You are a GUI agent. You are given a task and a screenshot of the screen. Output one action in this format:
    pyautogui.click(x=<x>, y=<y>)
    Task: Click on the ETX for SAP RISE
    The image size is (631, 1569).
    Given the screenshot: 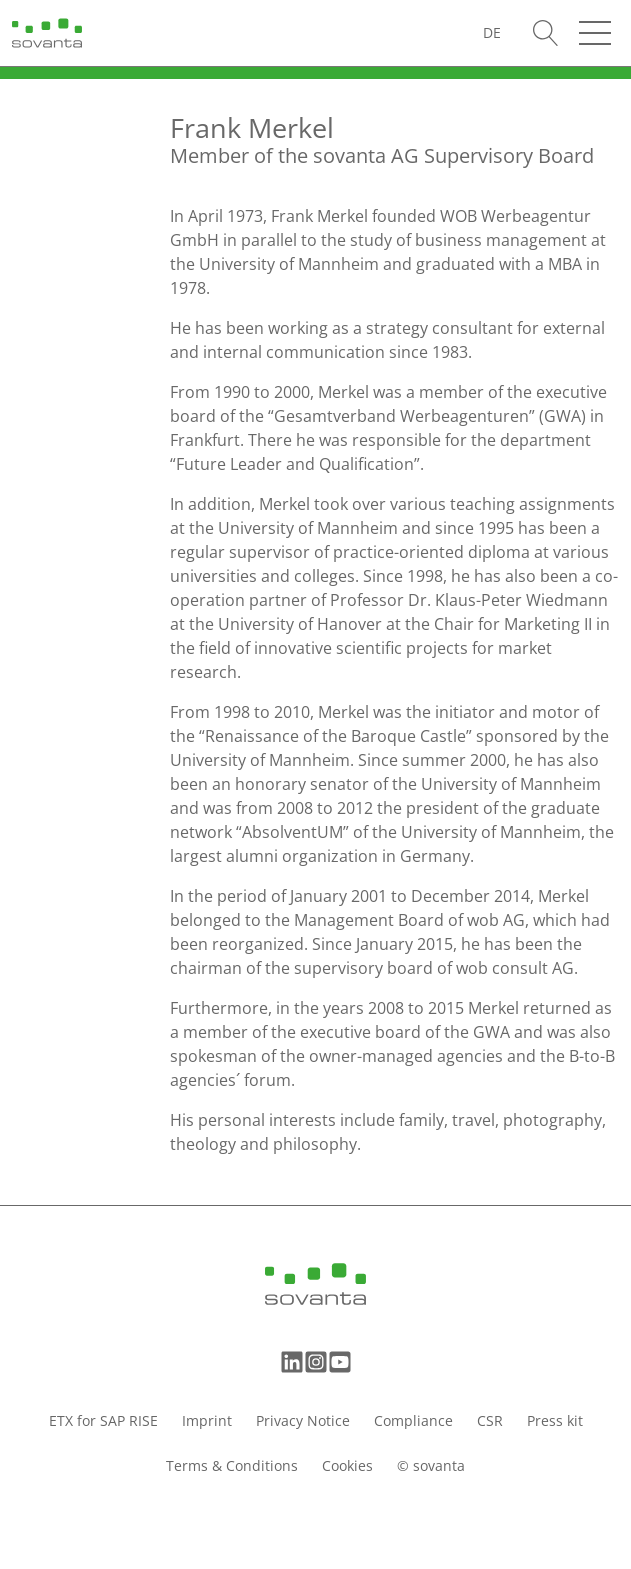 What is the action you would take?
    pyautogui.click(x=103, y=1420)
    